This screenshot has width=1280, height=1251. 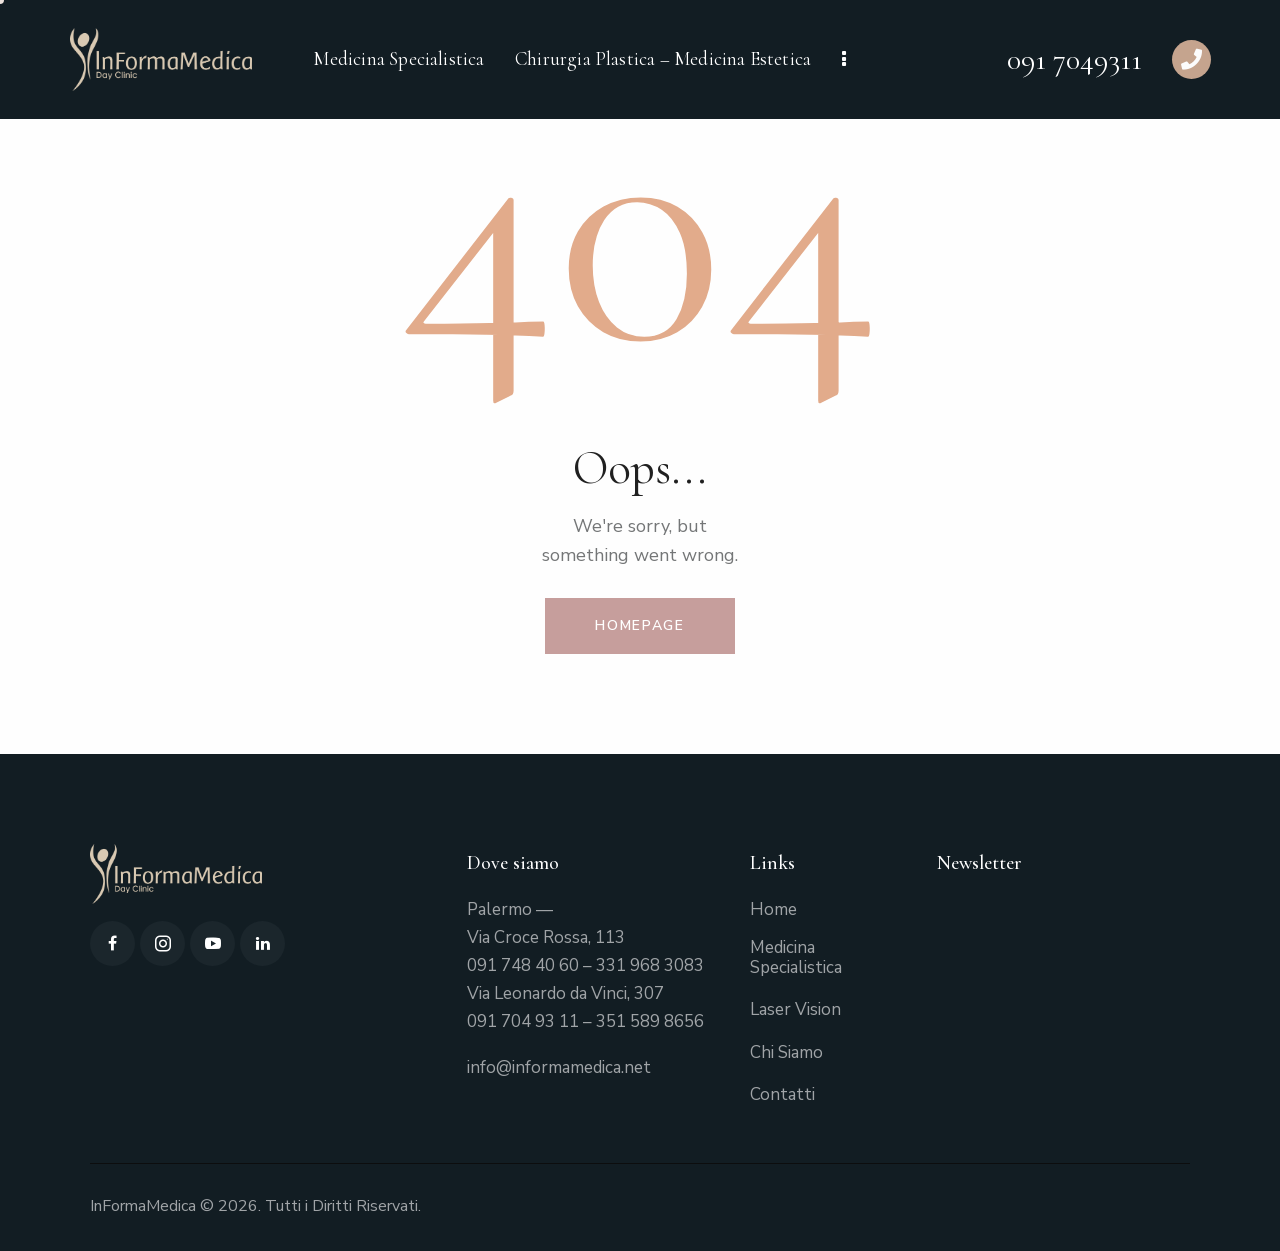 What do you see at coordinates (523, 1021) in the screenshot?
I see `091 704 93 11` at bounding box center [523, 1021].